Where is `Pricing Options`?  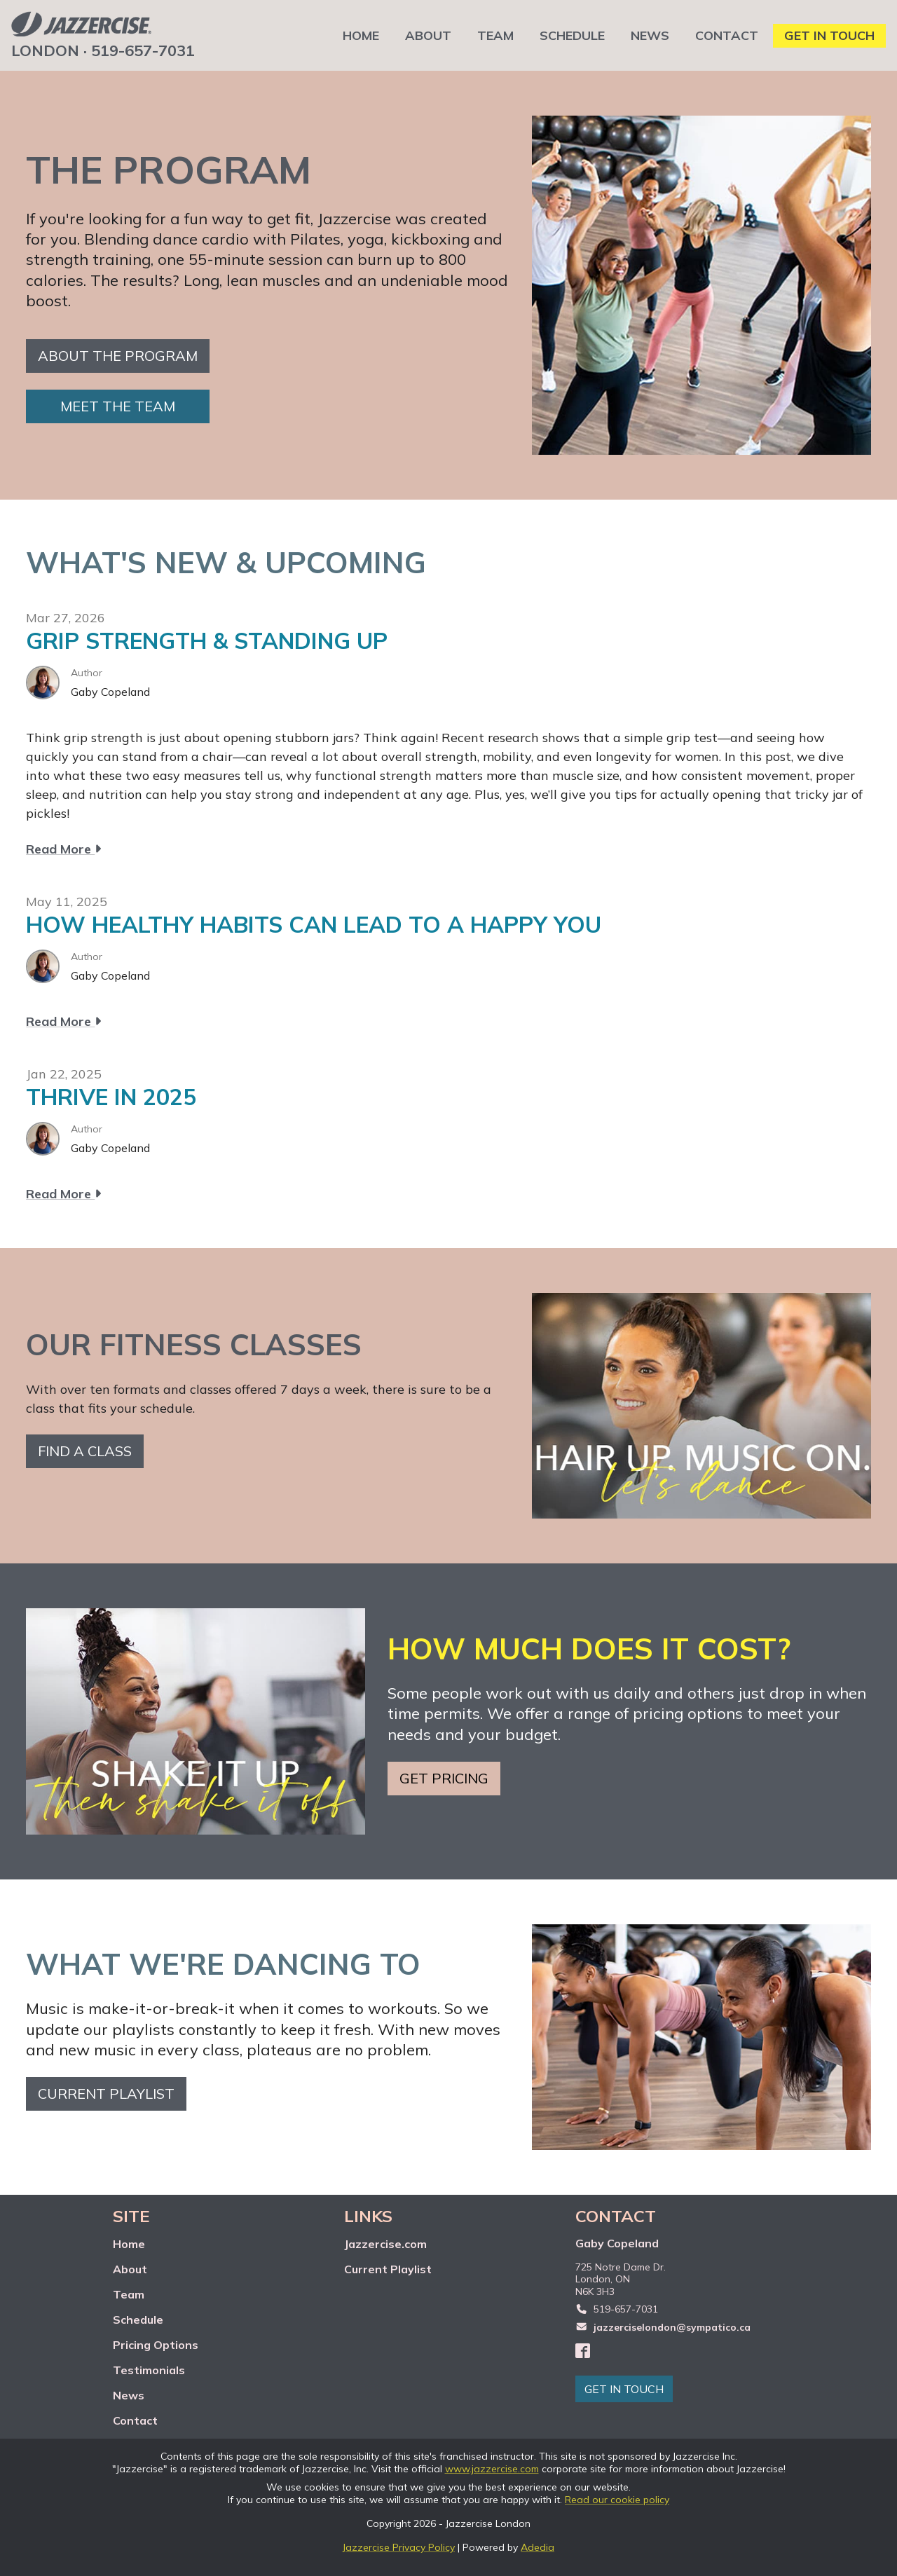 Pricing Options is located at coordinates (155, 2345).